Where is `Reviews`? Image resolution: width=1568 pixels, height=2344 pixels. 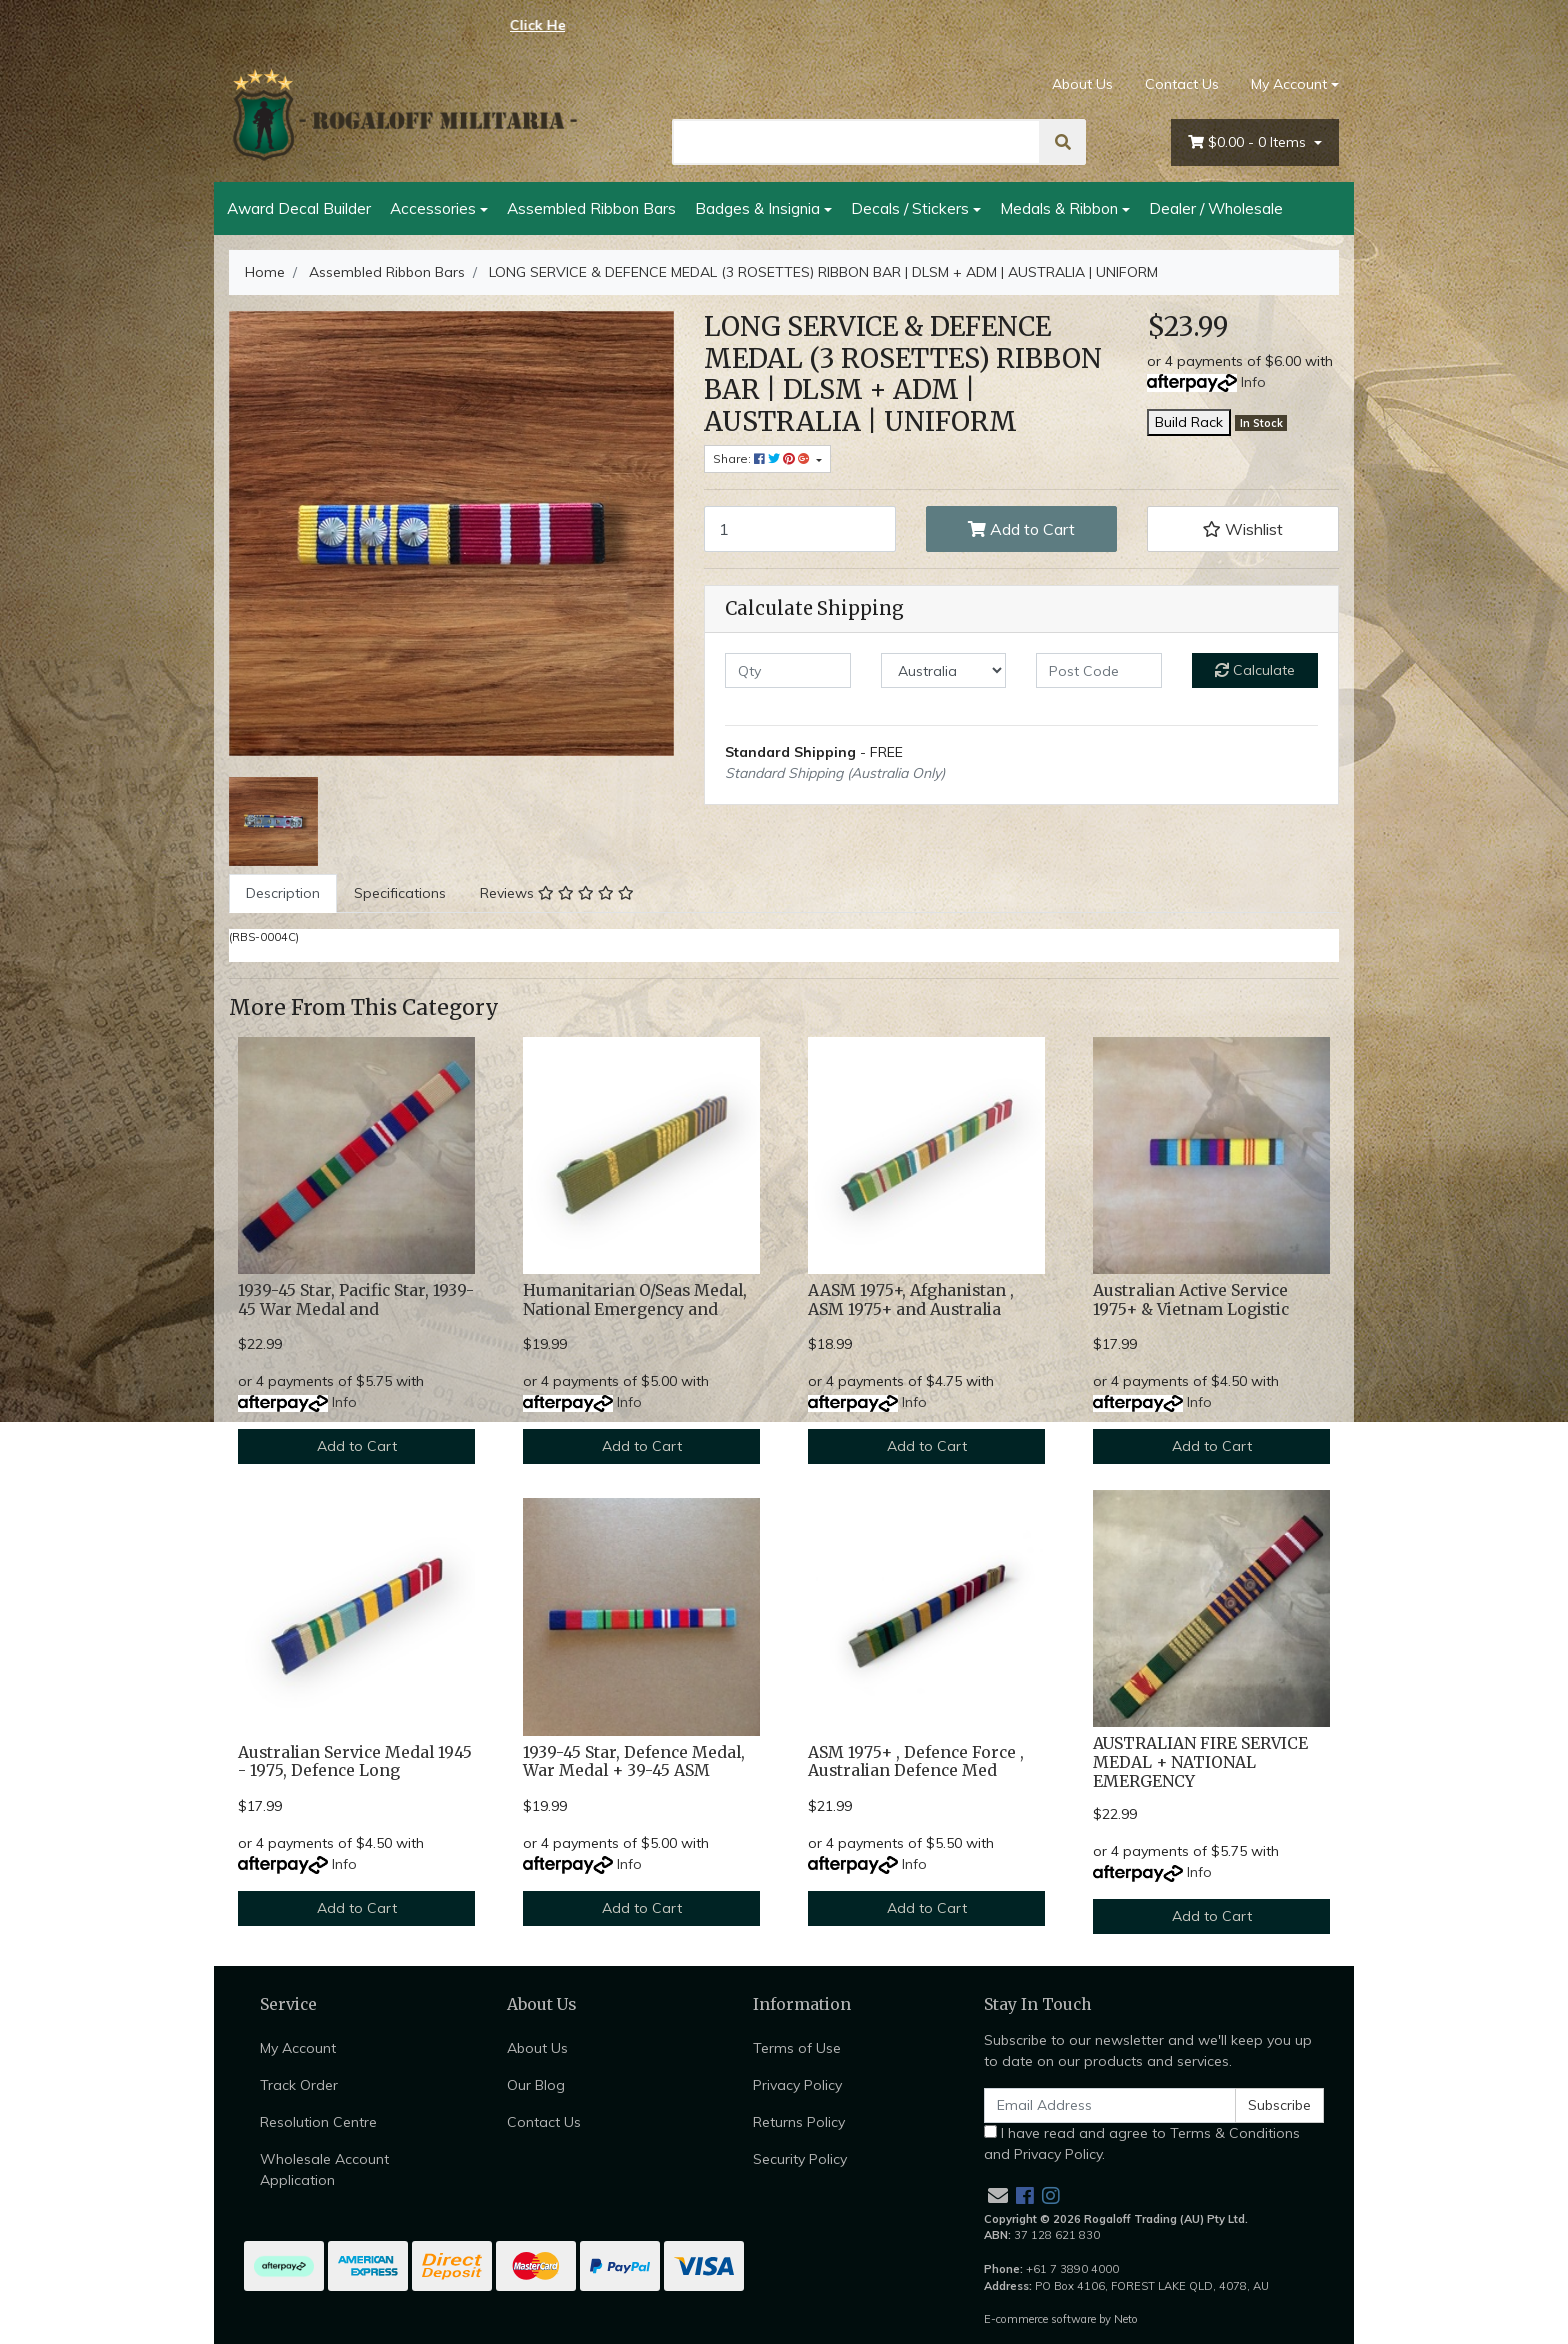
Reviews is located at coordinates (557, 893).